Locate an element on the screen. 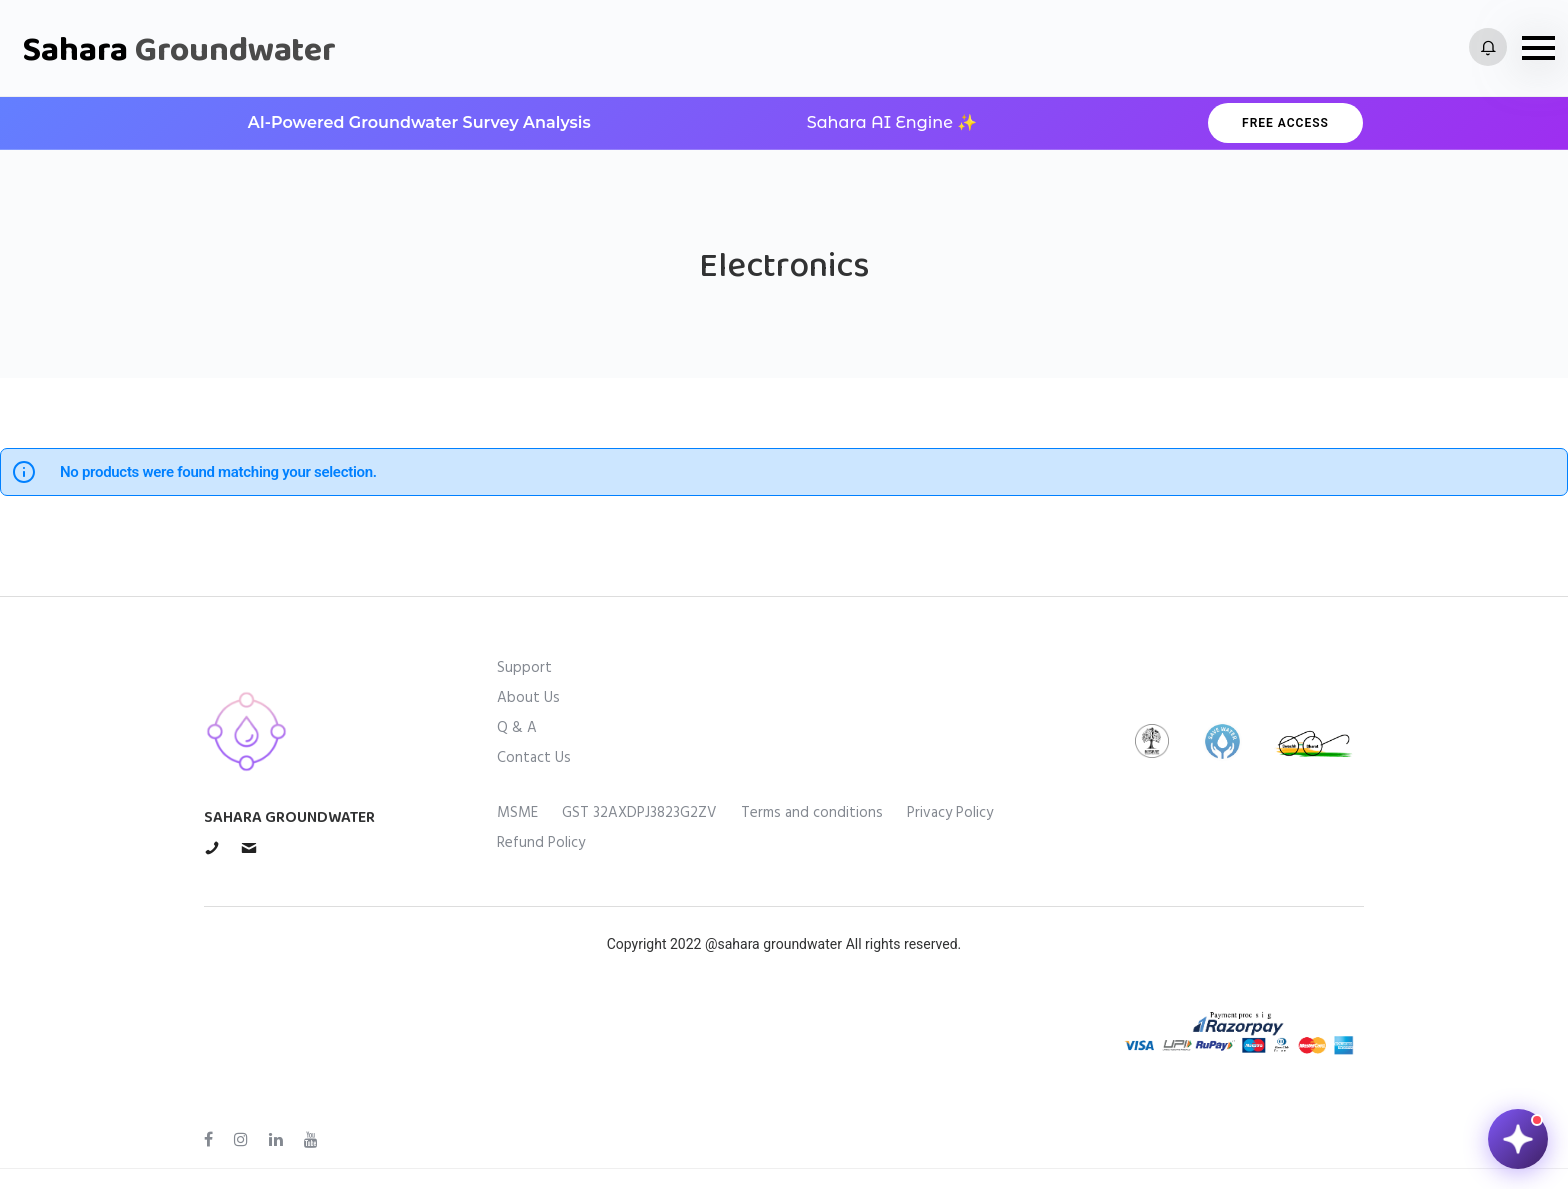 This screenshot has width=1568, height=1189. Free Access is located at coordinates (1285, 123).